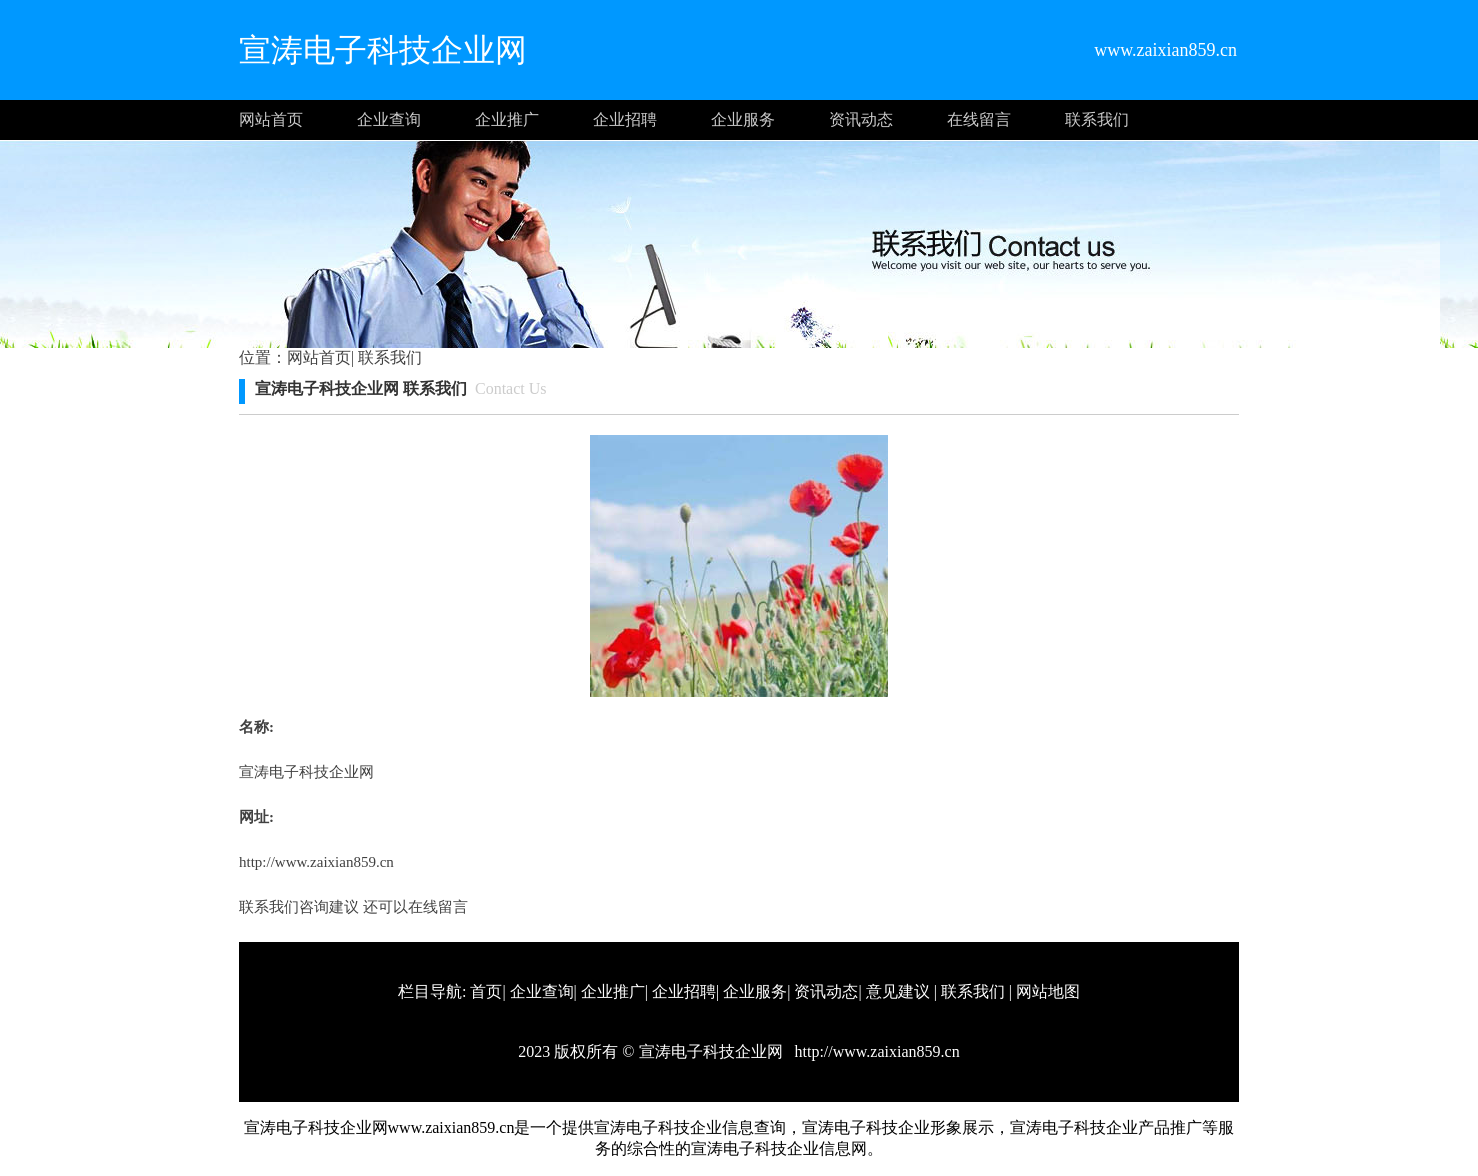  Describe the element at coordinates (743, 119) in the screenshot. I see `企业服务` at that location.